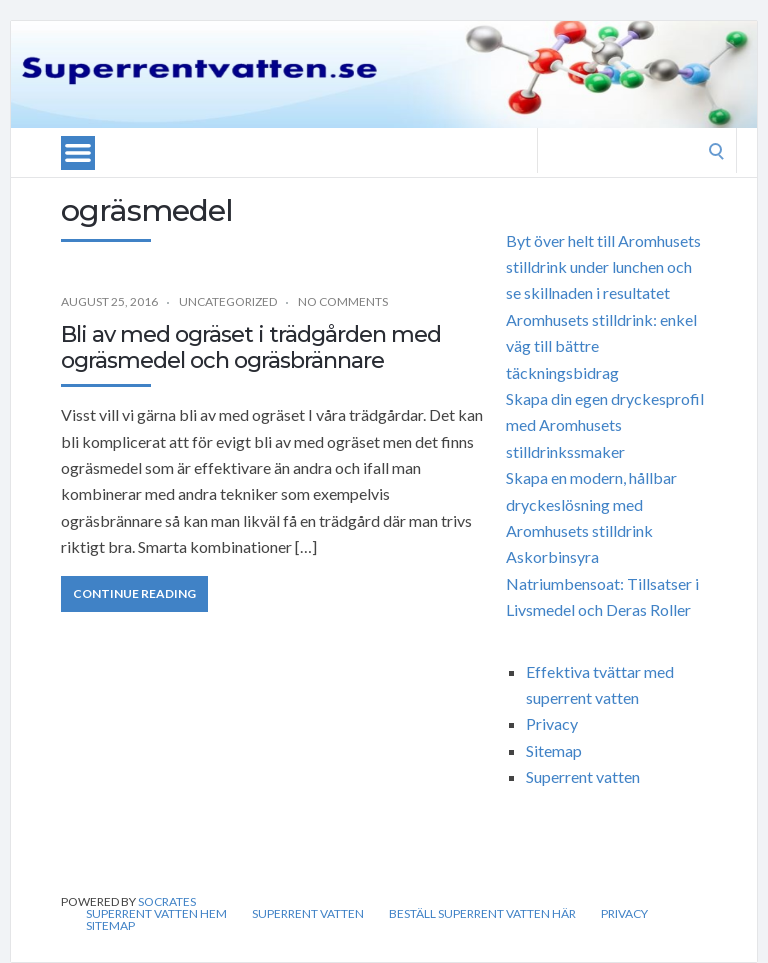 The image size is (768, 963). I want to click on Skapa din egen dryckesprofil med Aromhusets stilldrinkssmaker, so click(605, 425).